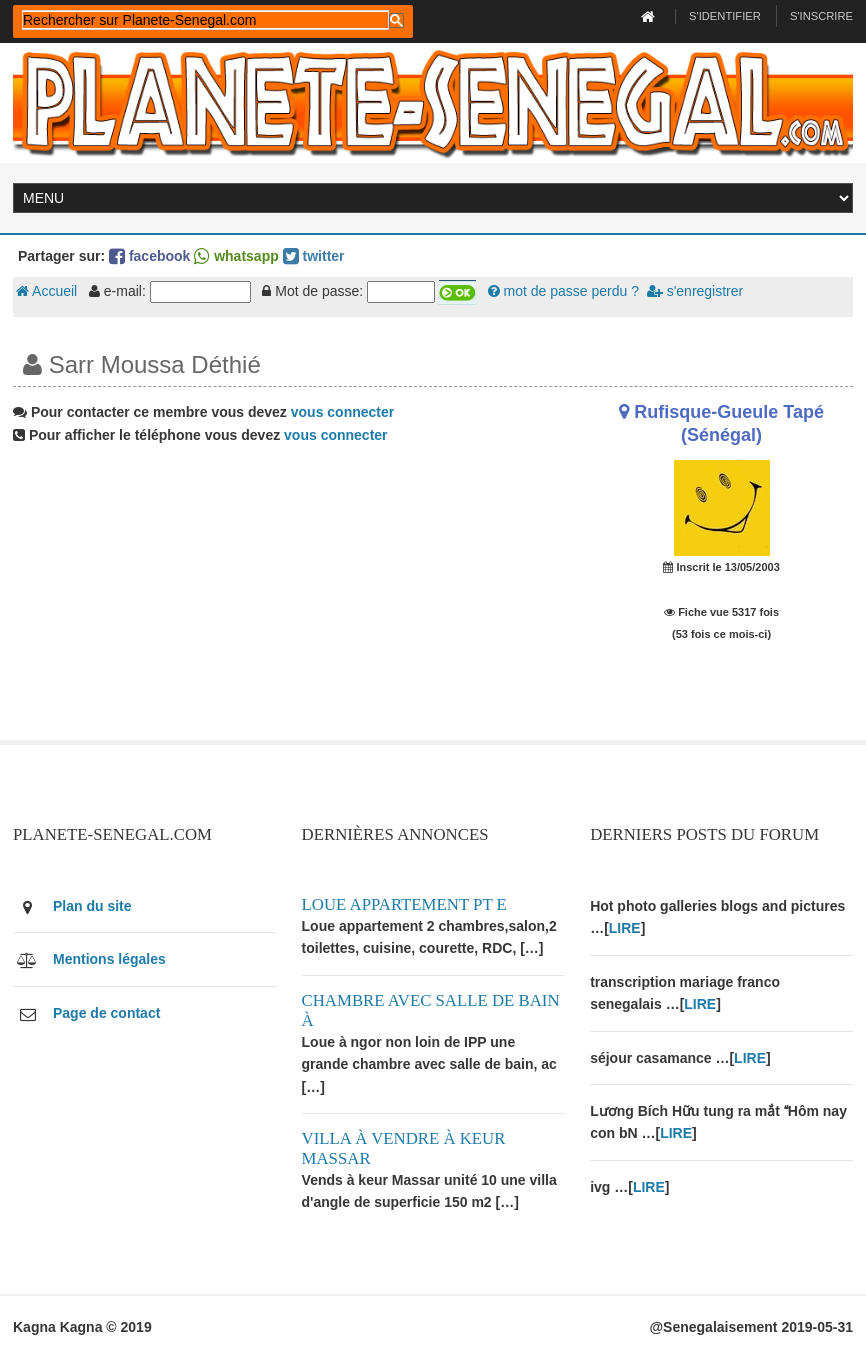 Image resolution: width=866 pixels, height=1368 pixels. What do you see at coordinates (314, 256) in the screenshot?
I see `twitter` at bounding box center [314, 256].